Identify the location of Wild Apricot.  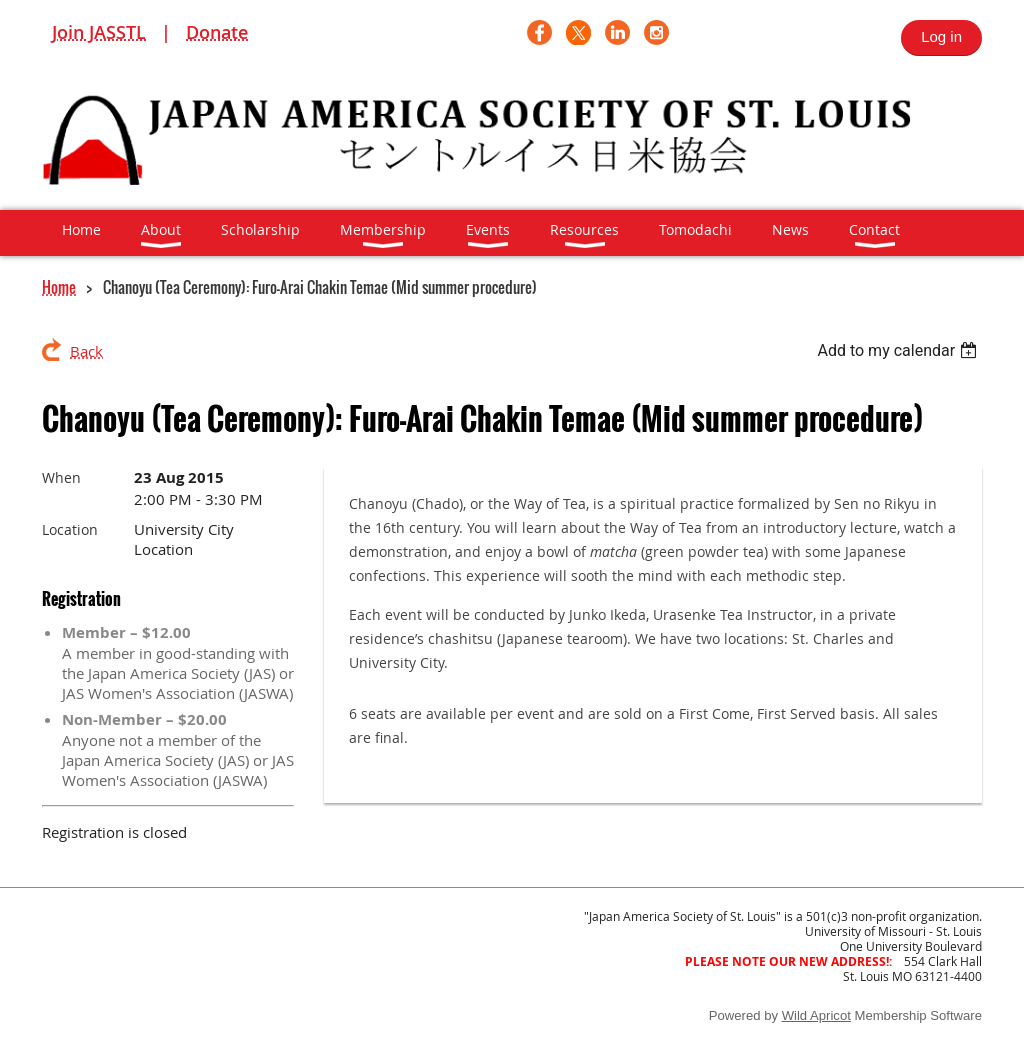
(816, 1015).